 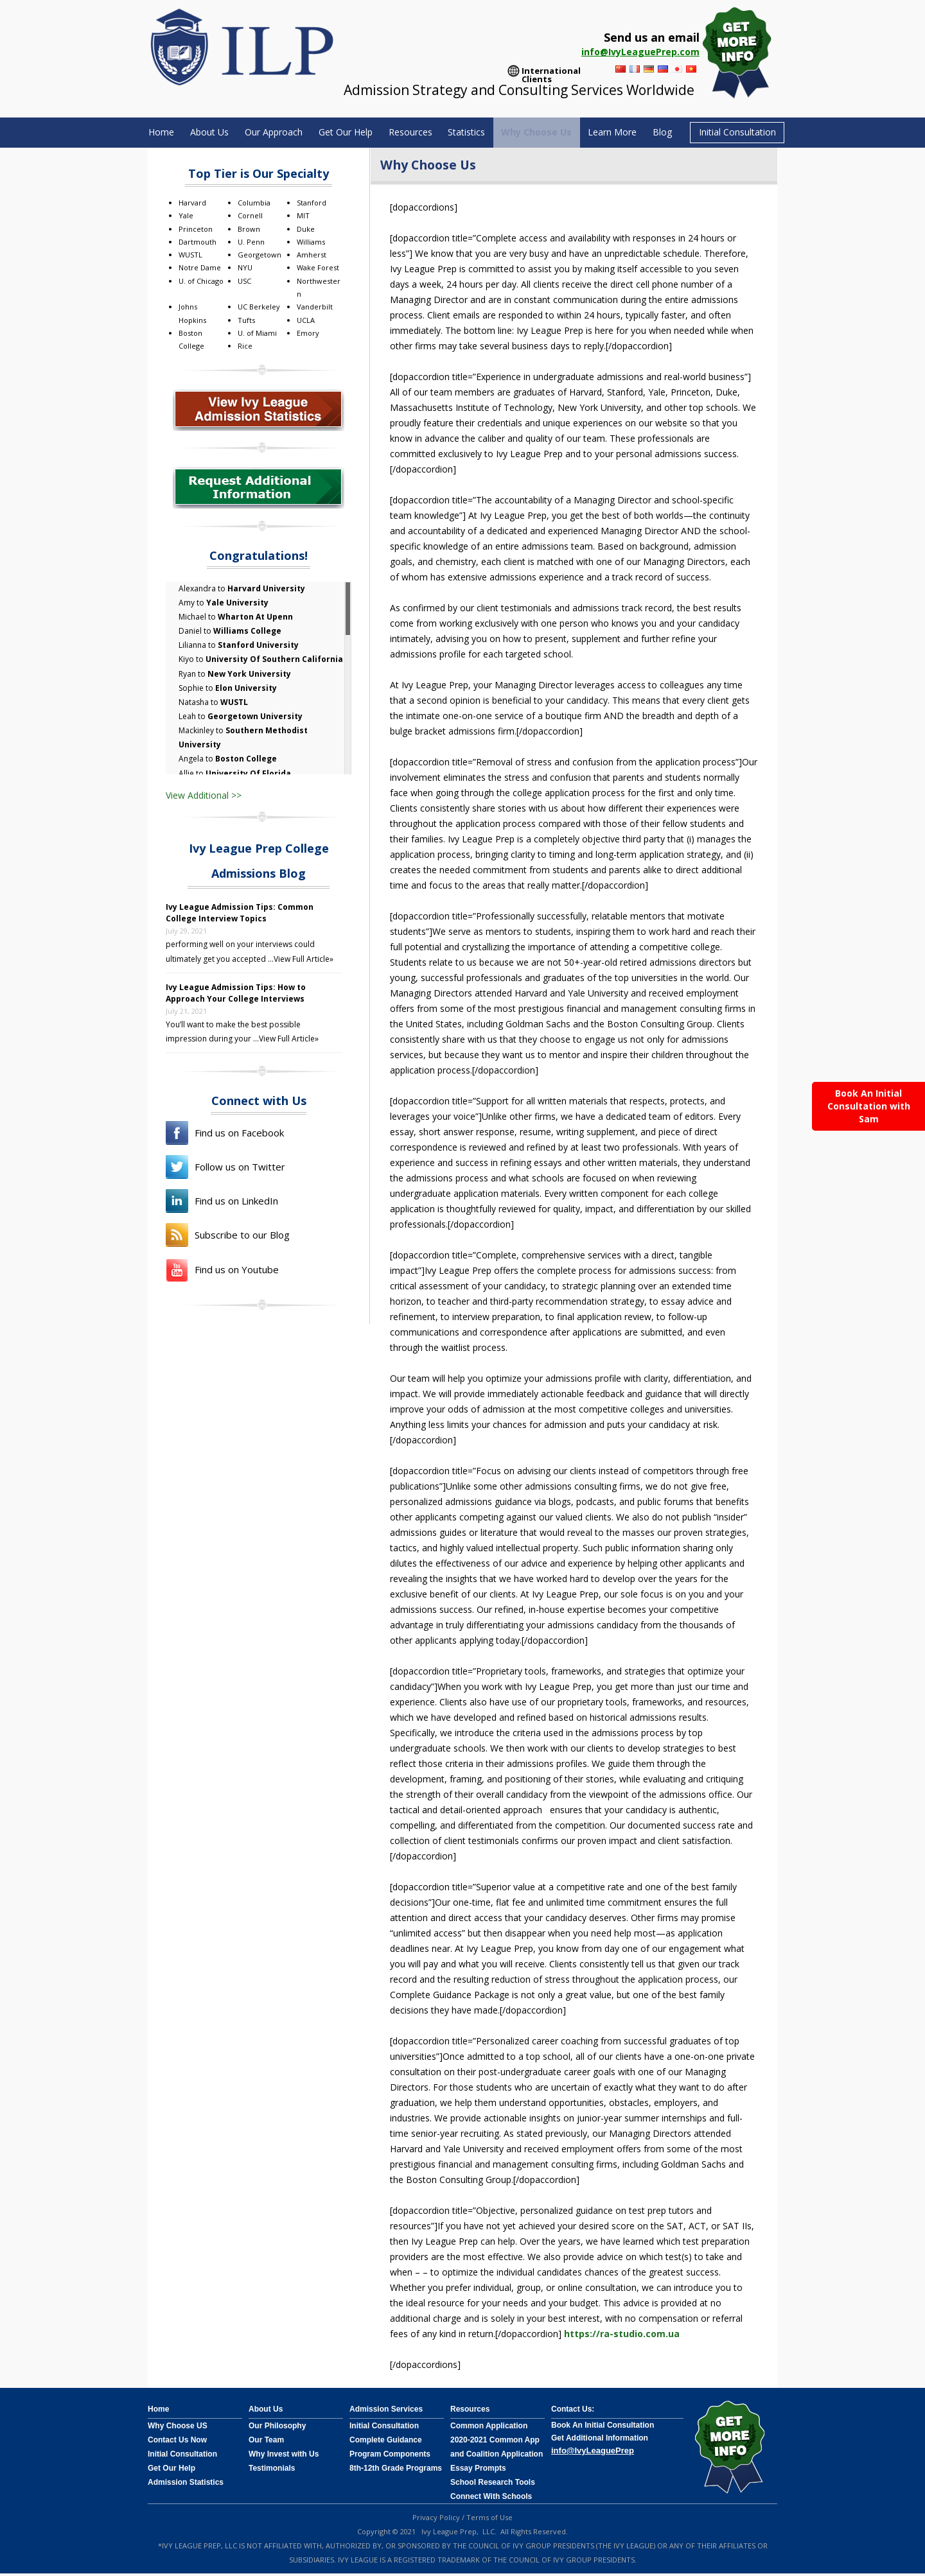 What do you see at coordinates (249, 231) in the screenshot?
I see `Brown` at bounding box center [249, 231].